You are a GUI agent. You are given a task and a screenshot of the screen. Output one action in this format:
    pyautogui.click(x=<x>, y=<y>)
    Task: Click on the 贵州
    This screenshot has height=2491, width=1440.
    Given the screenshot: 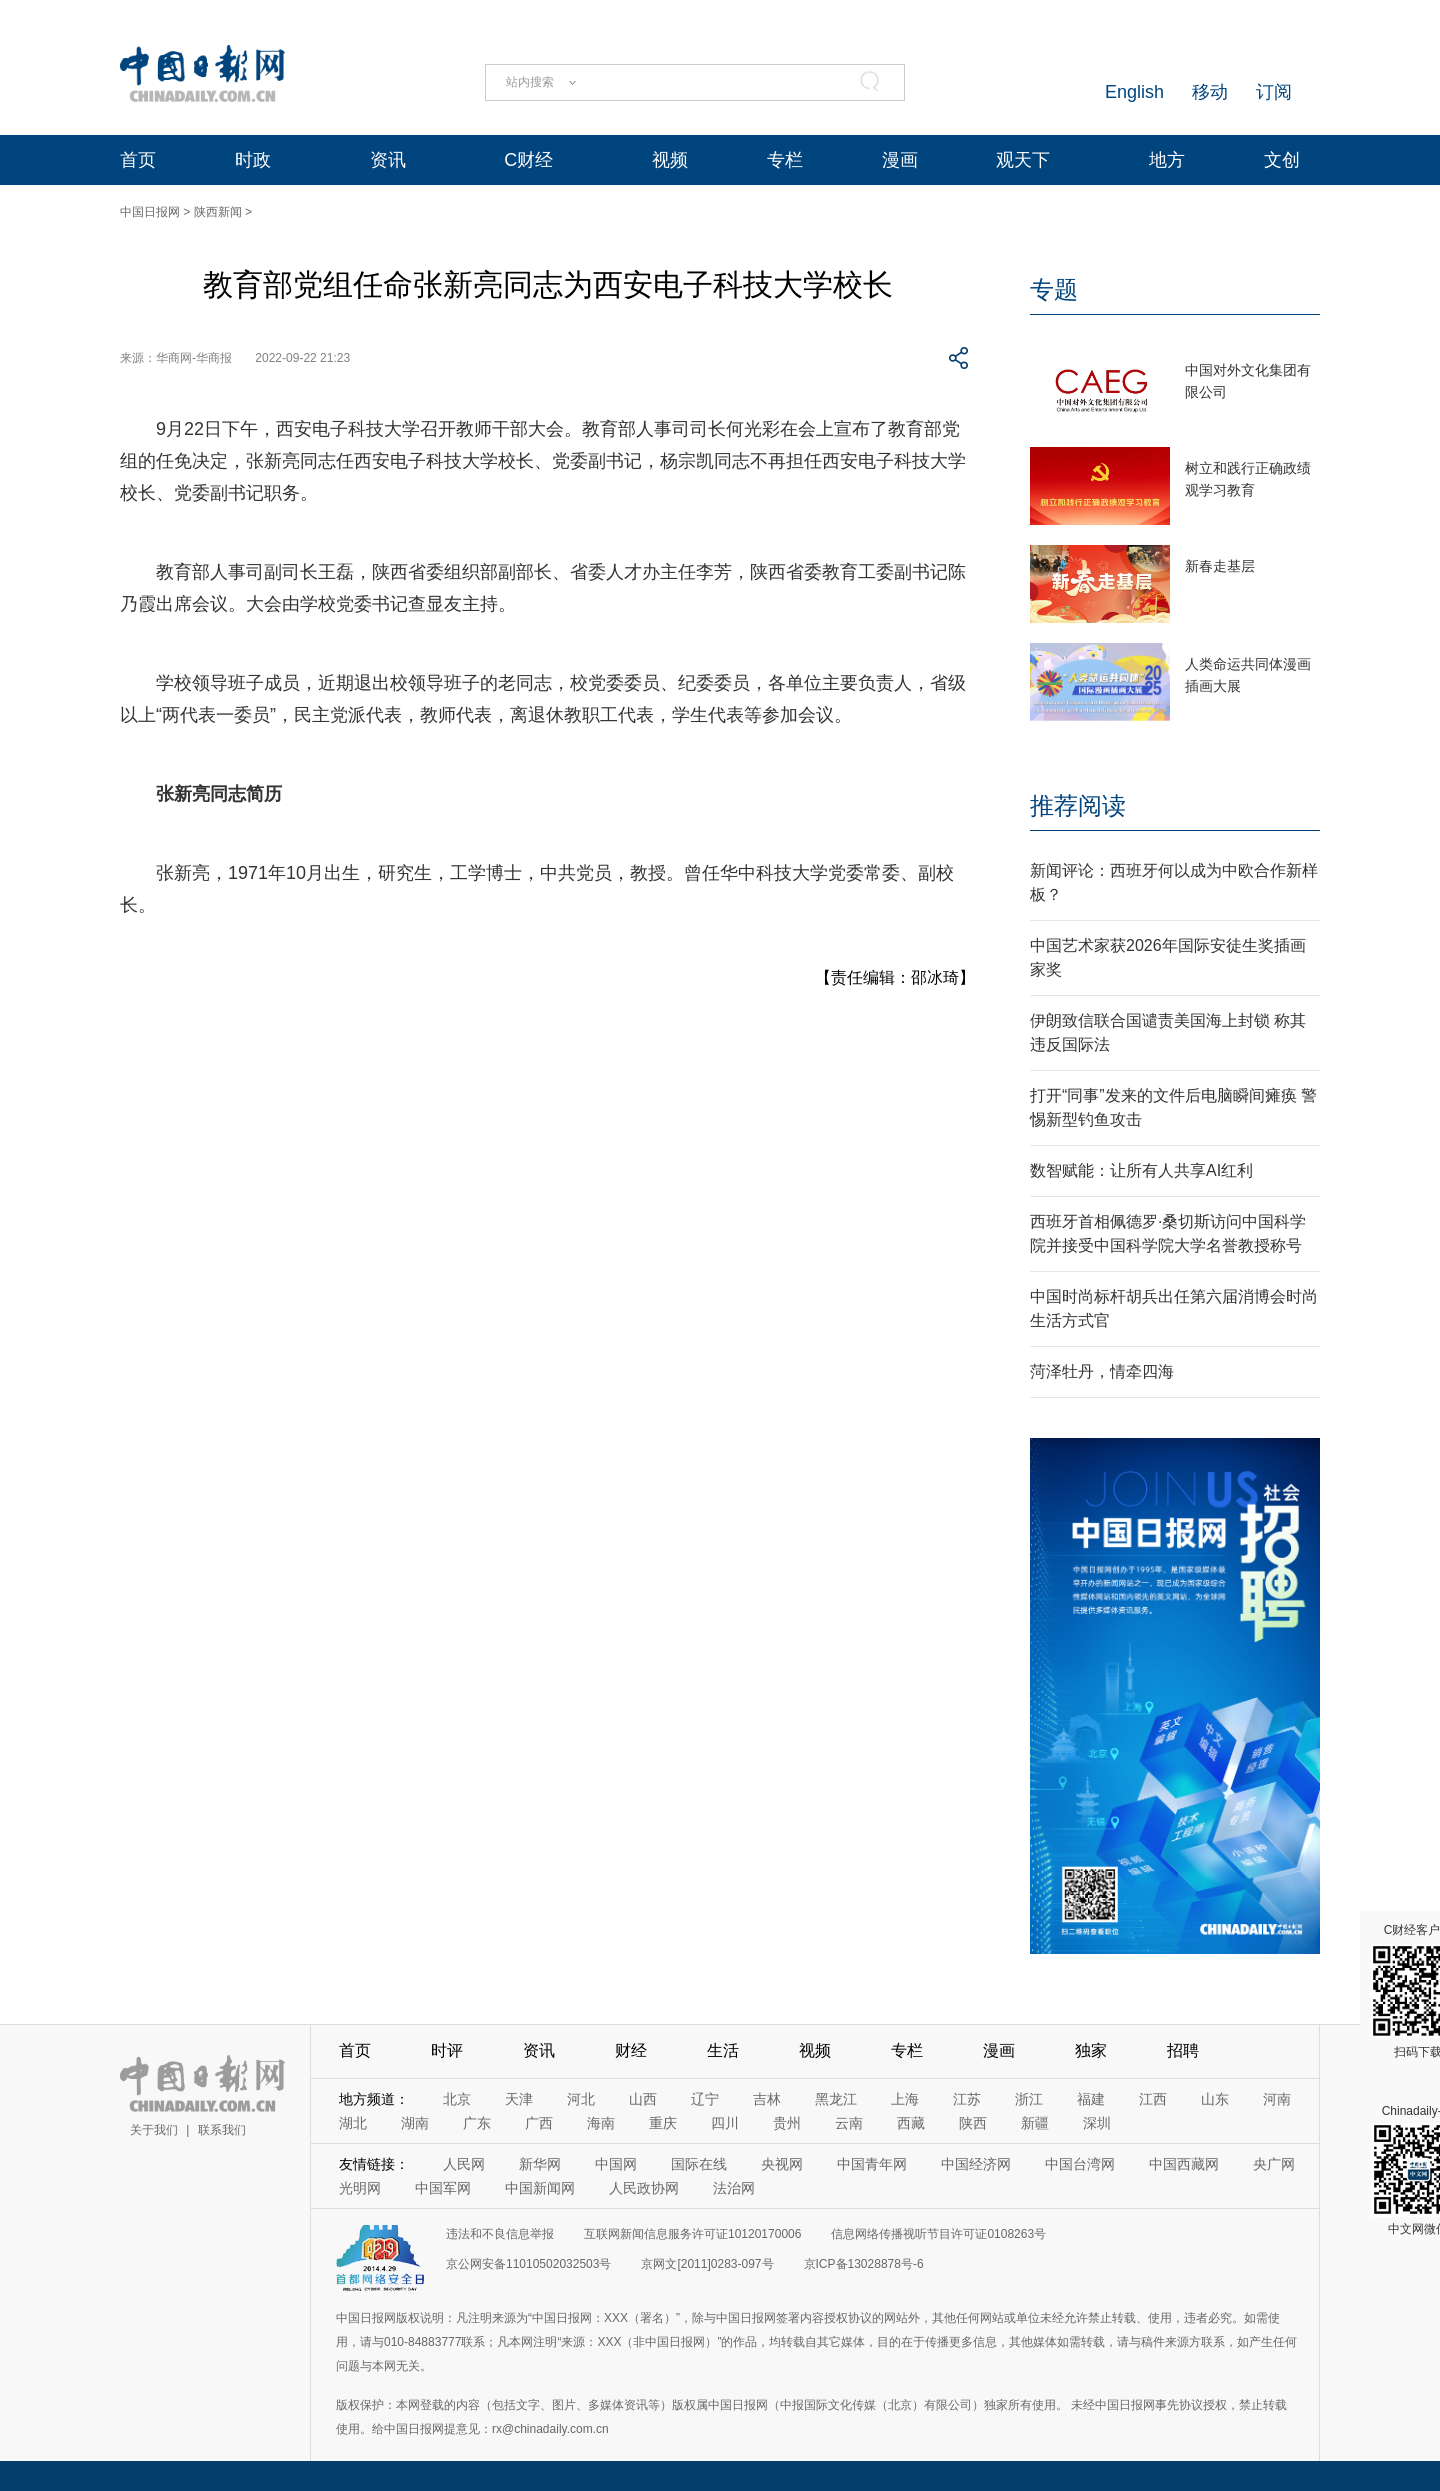 What is the action you would take?
    pyautogui.click(x=787, y=2123)
    